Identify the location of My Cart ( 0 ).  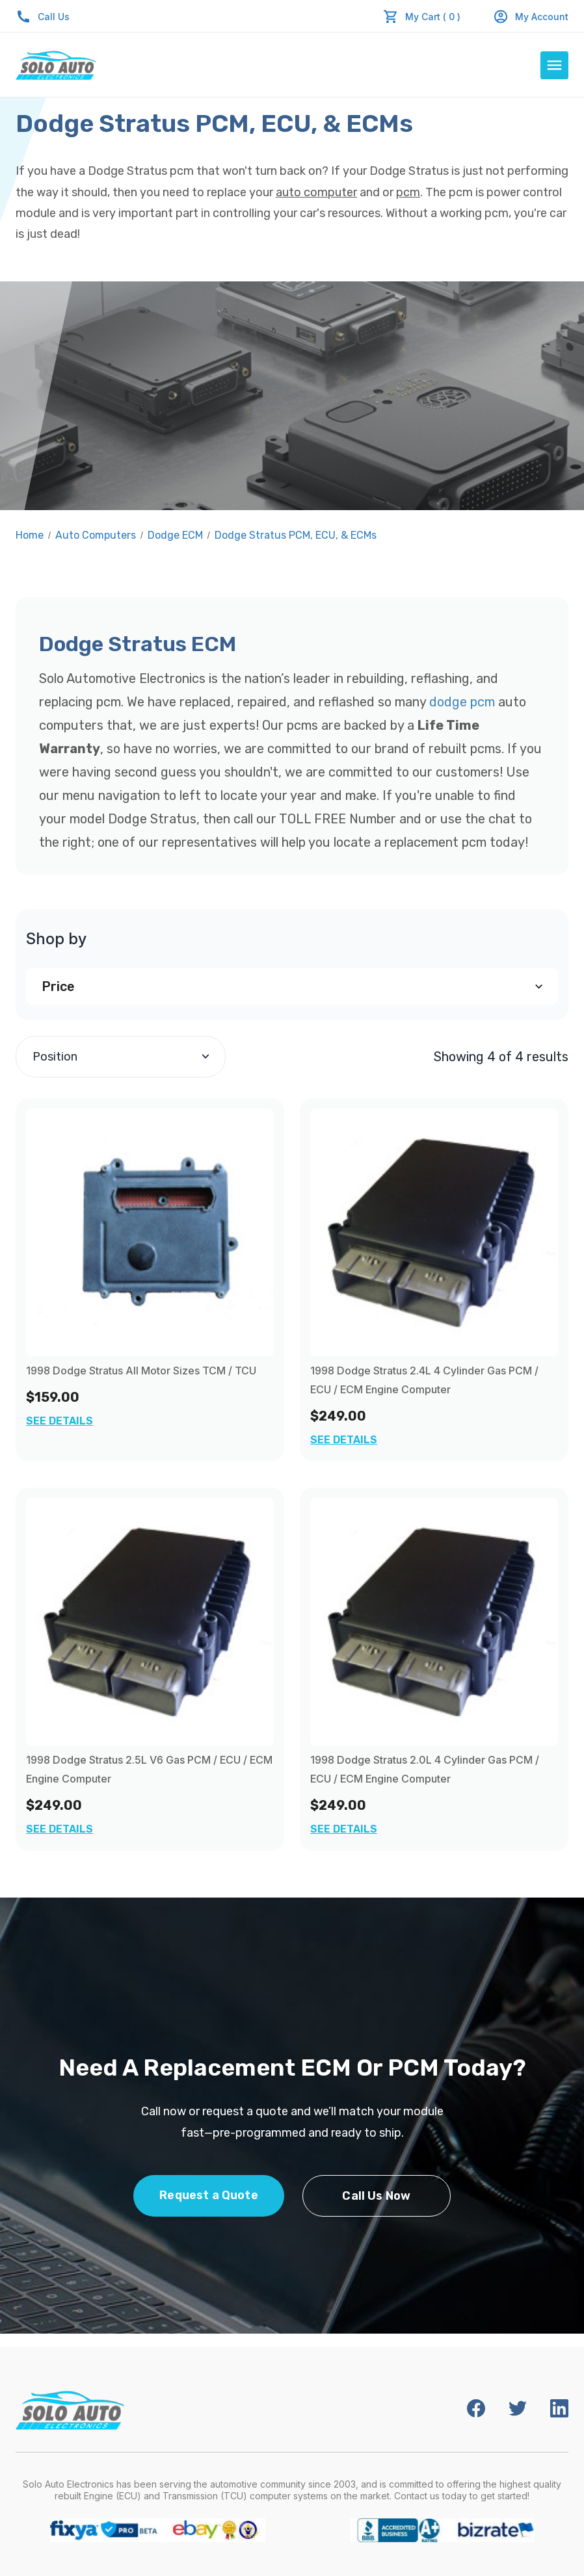
(432, 16).